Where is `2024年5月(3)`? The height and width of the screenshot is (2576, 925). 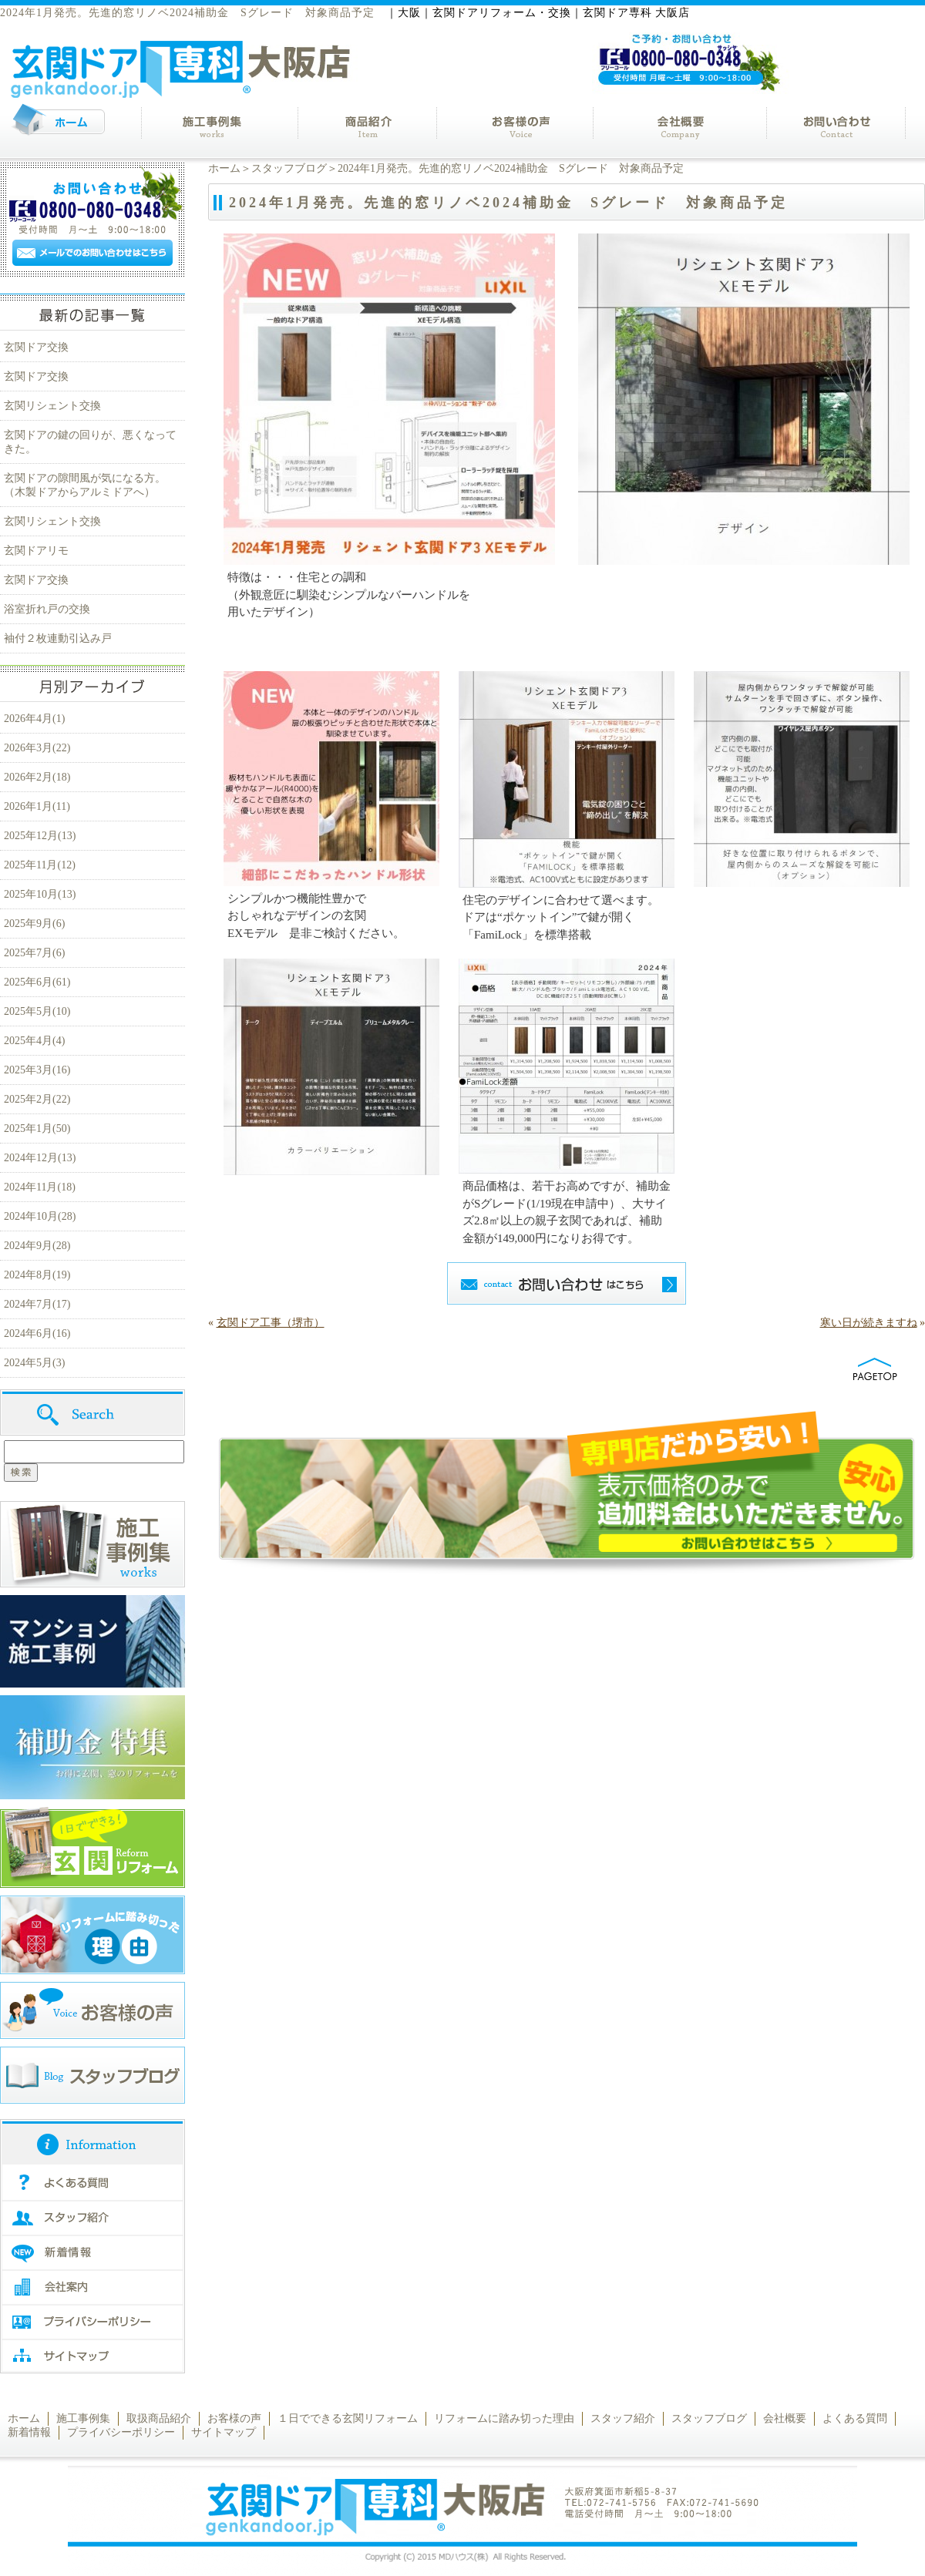 2024年5月(3) is located at coordinates (34, 1363).